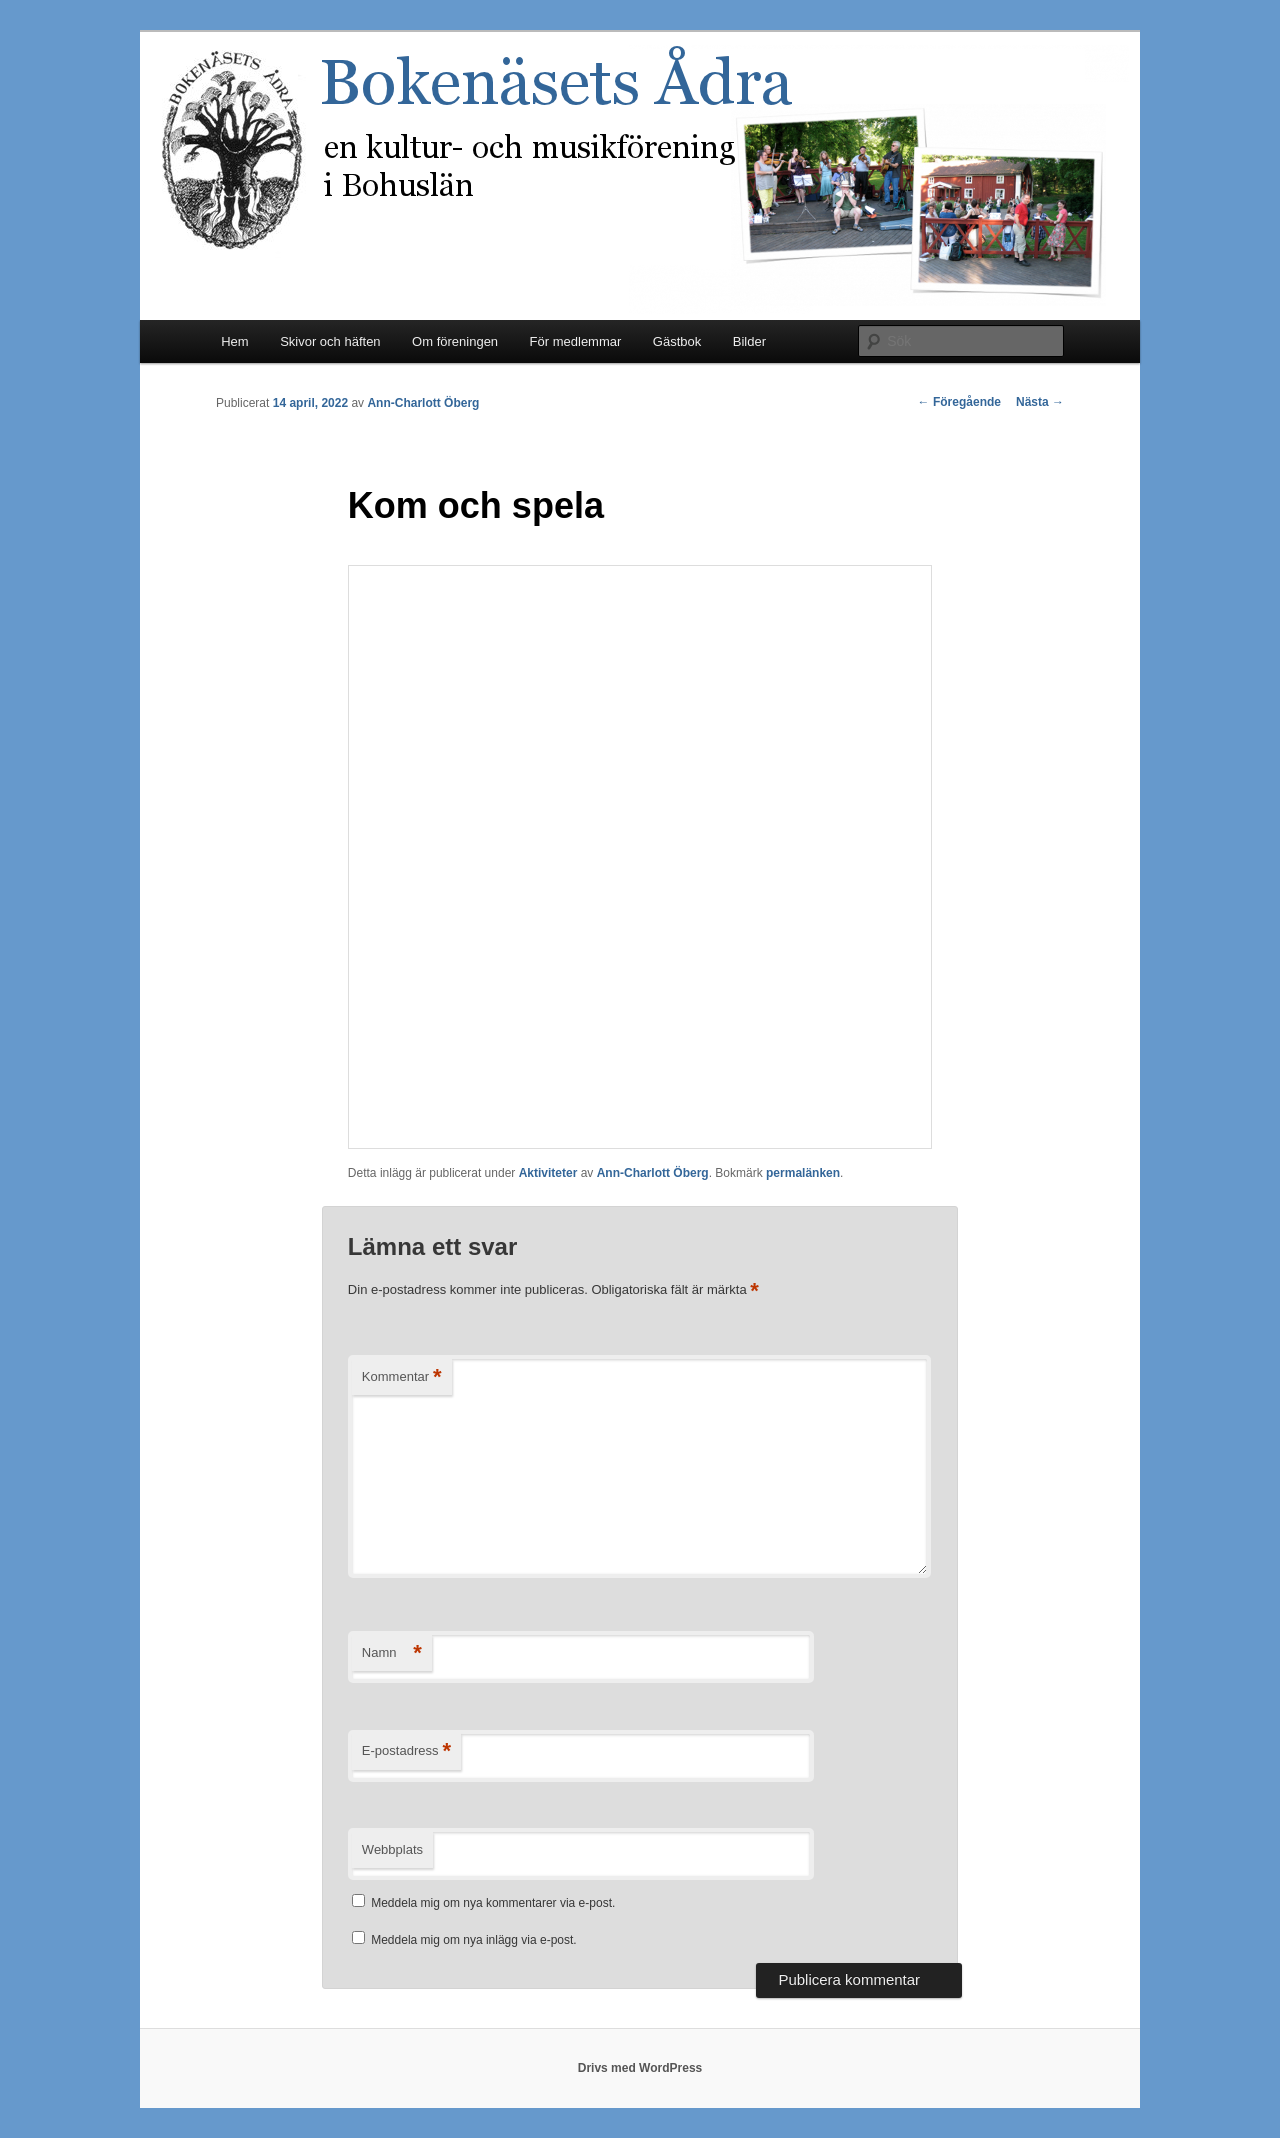  Describe the element at coordinates (677, 341) in the screenshot. I see `Gästbok` at that location.